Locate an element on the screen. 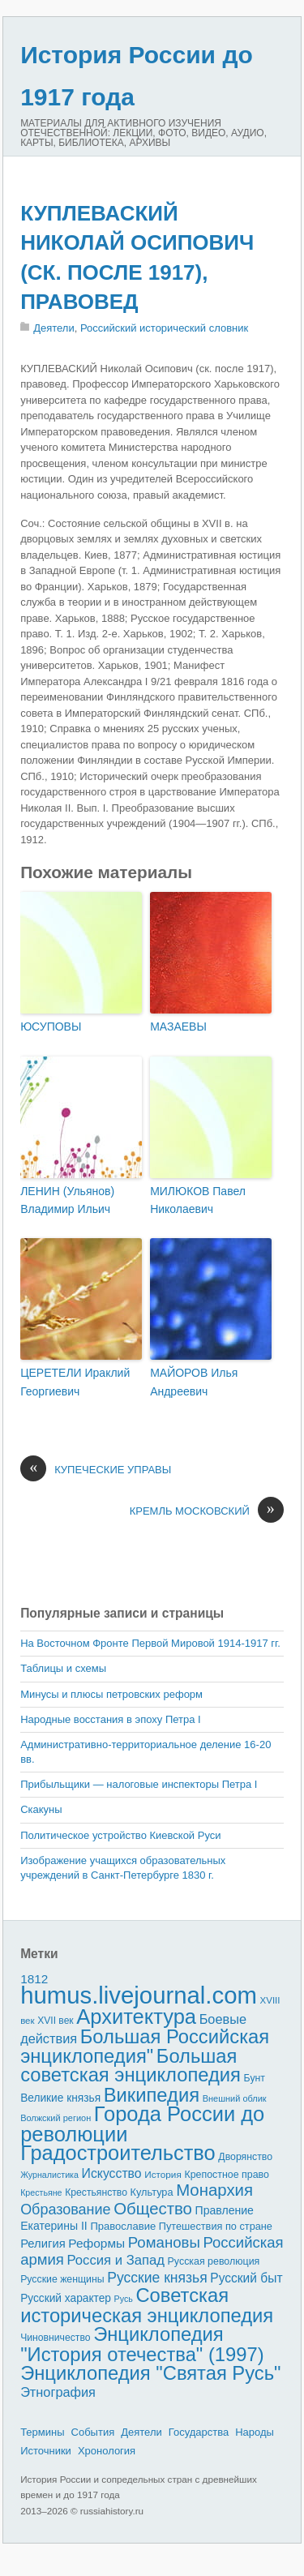 Image resolution: width=304 pixels, height=2576 pixels. Скакуны is located at coordinates (41, 1809).